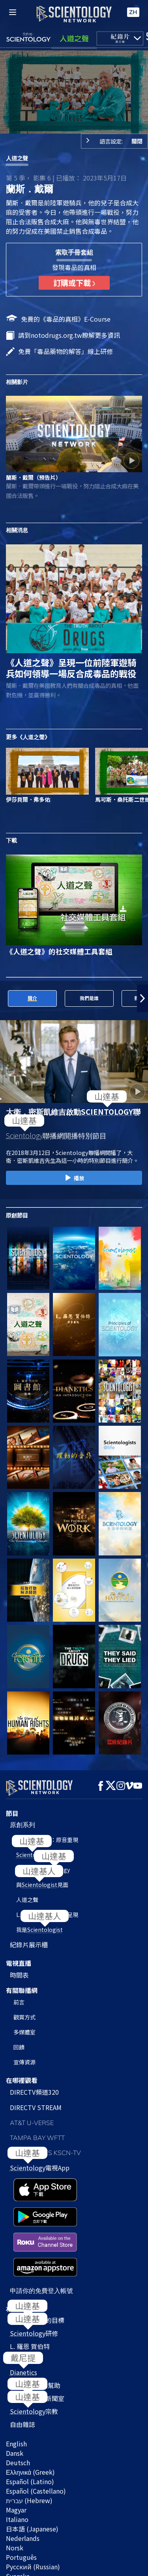 This screenshot has height=2576, width=148. What do you see at coordinates (18, 2493) in the screenshot?
I see `Svenska` at bounding box center [18, 2493].